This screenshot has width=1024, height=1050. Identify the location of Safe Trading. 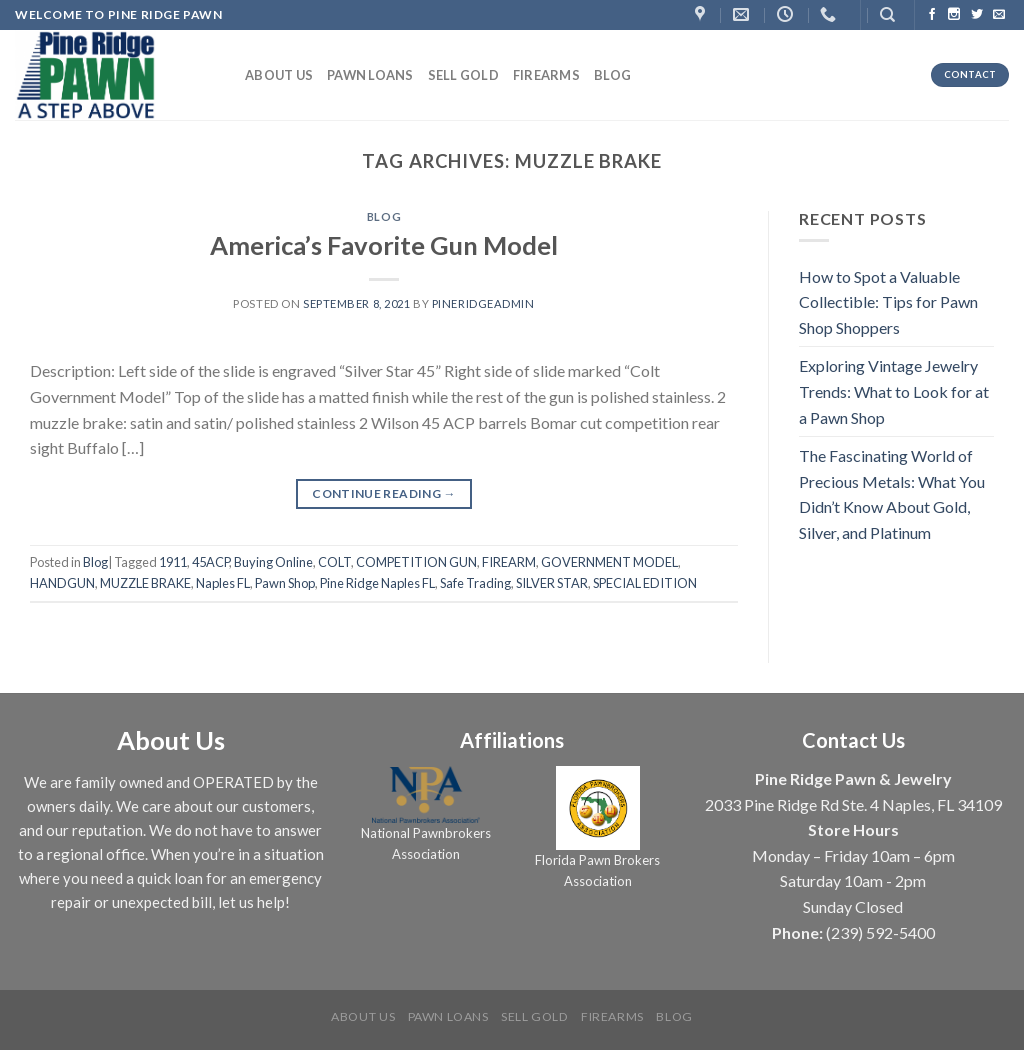
(475, 583).